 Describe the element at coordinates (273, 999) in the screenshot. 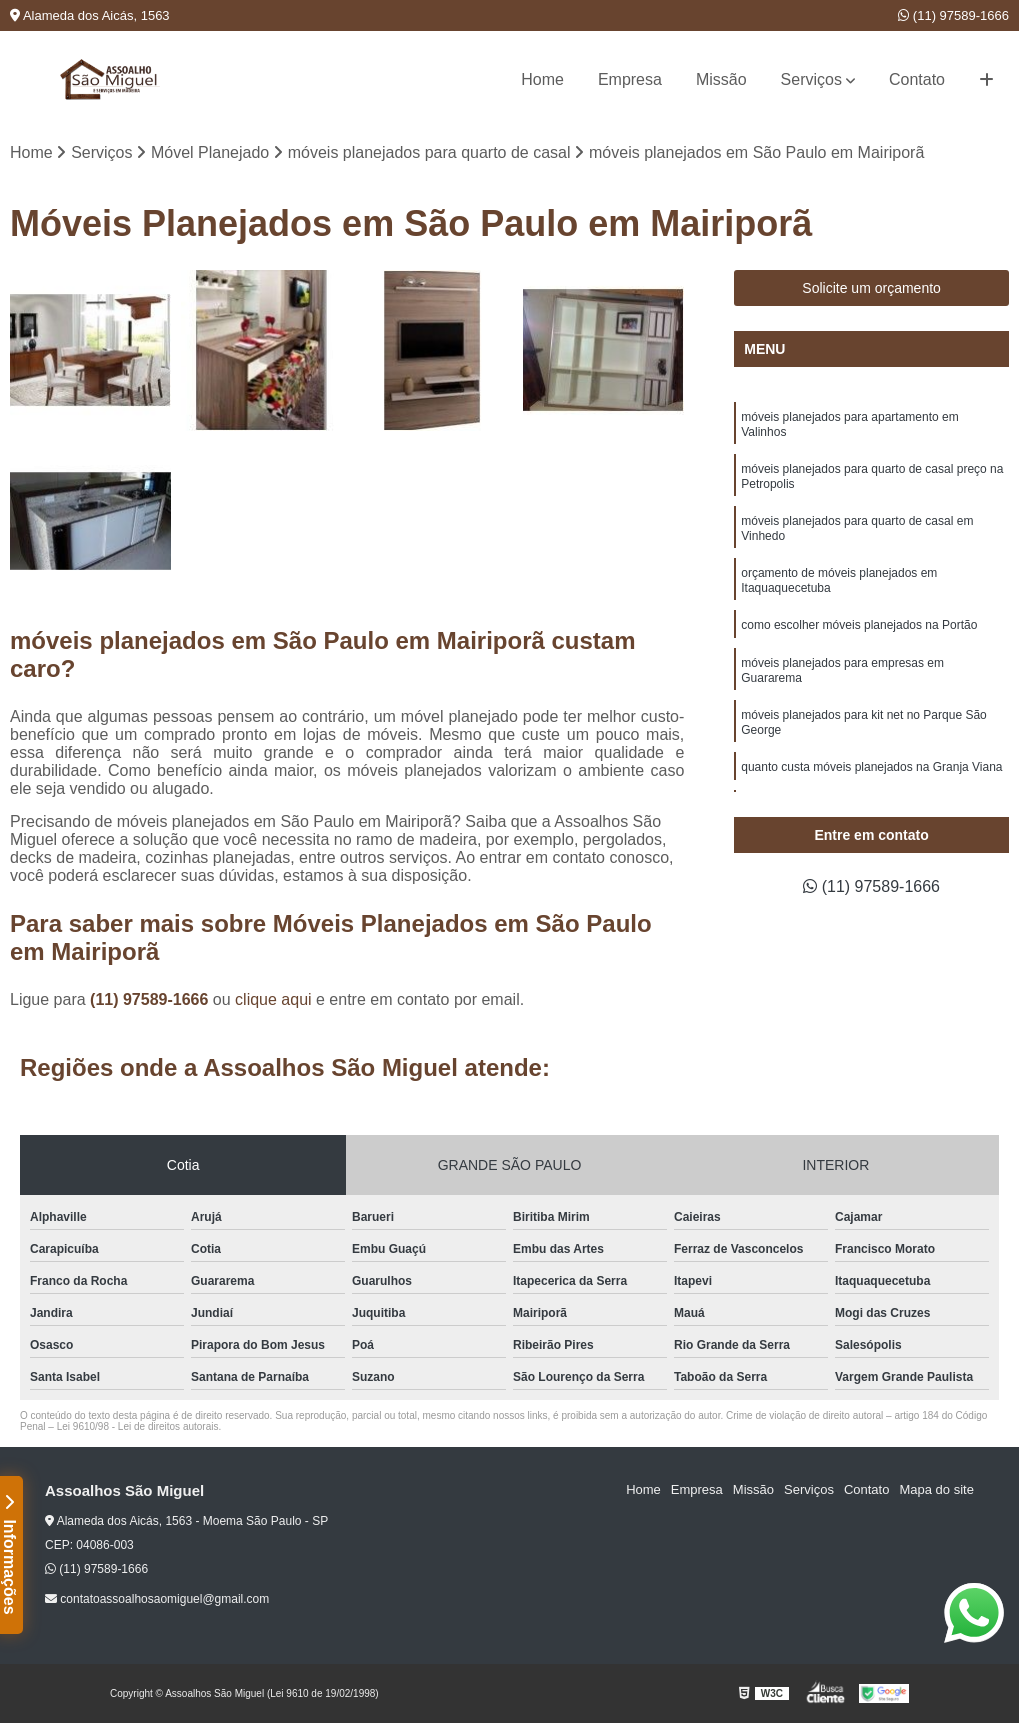

I see `clique aqui` at that location.